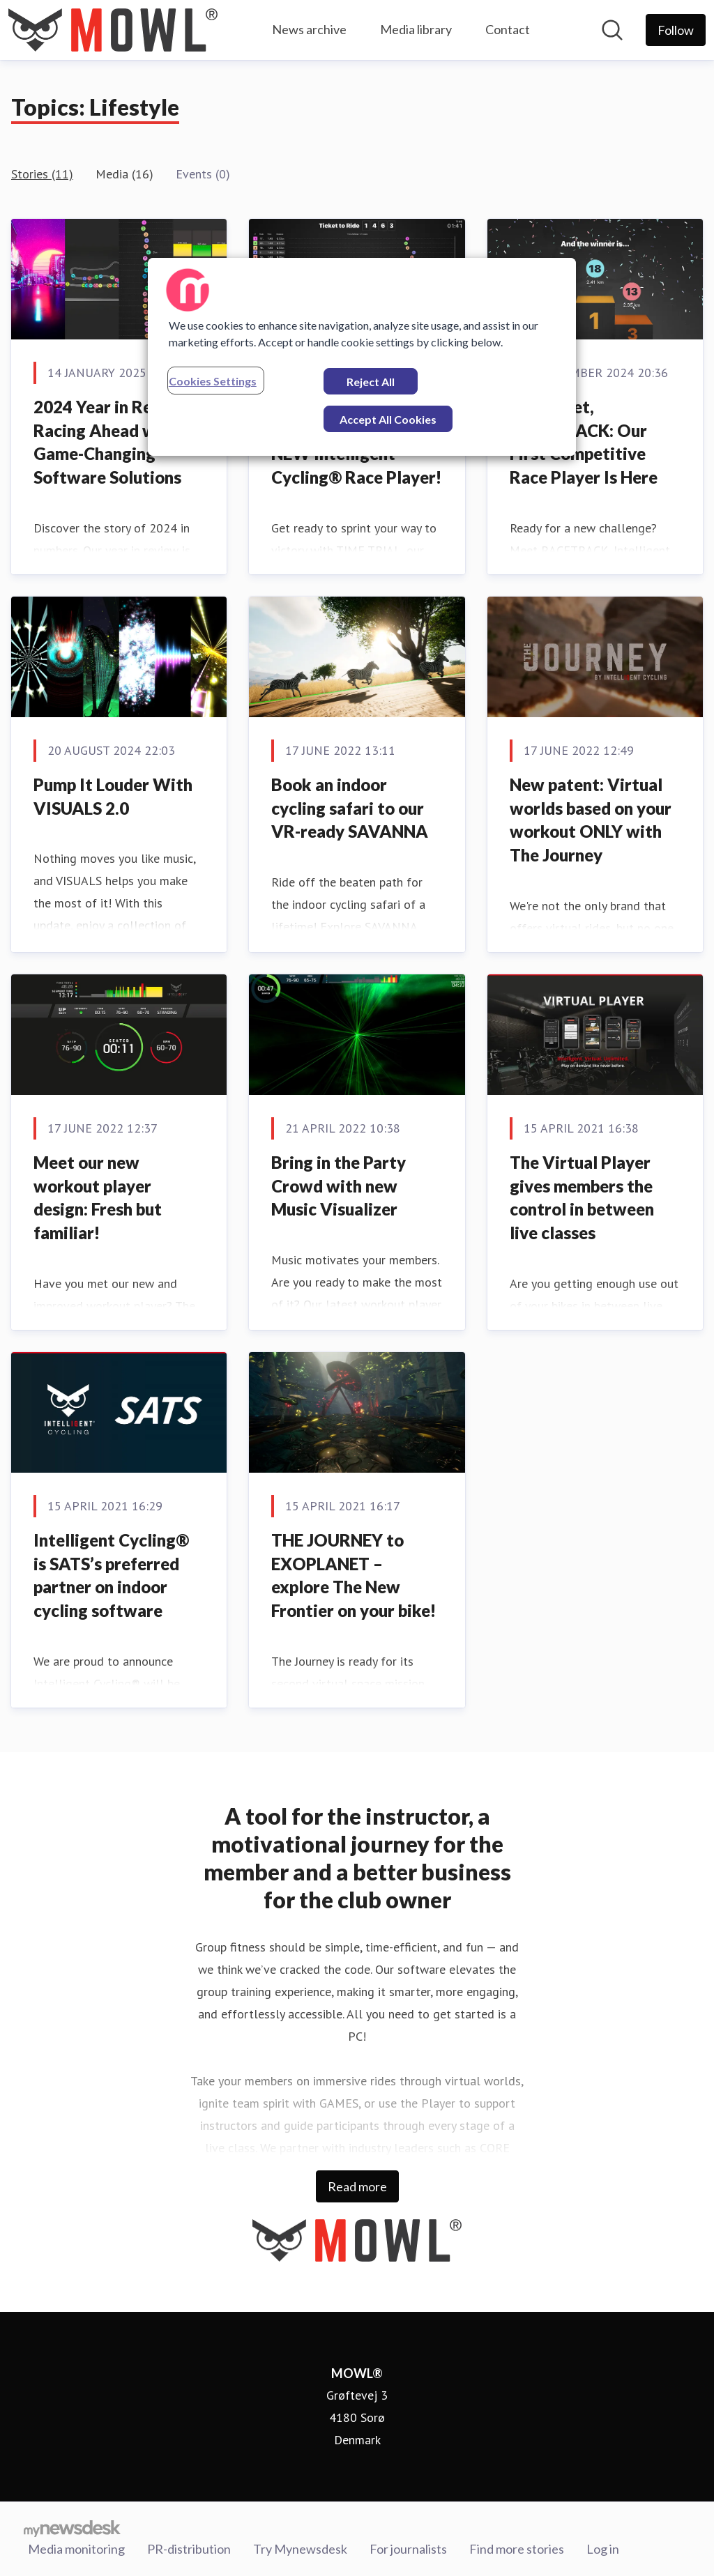  Describe the element at coordinates (76, 2547) in the screenshot. I see `Media monitoring [Media monitoring (opens in new window)]` at that location.